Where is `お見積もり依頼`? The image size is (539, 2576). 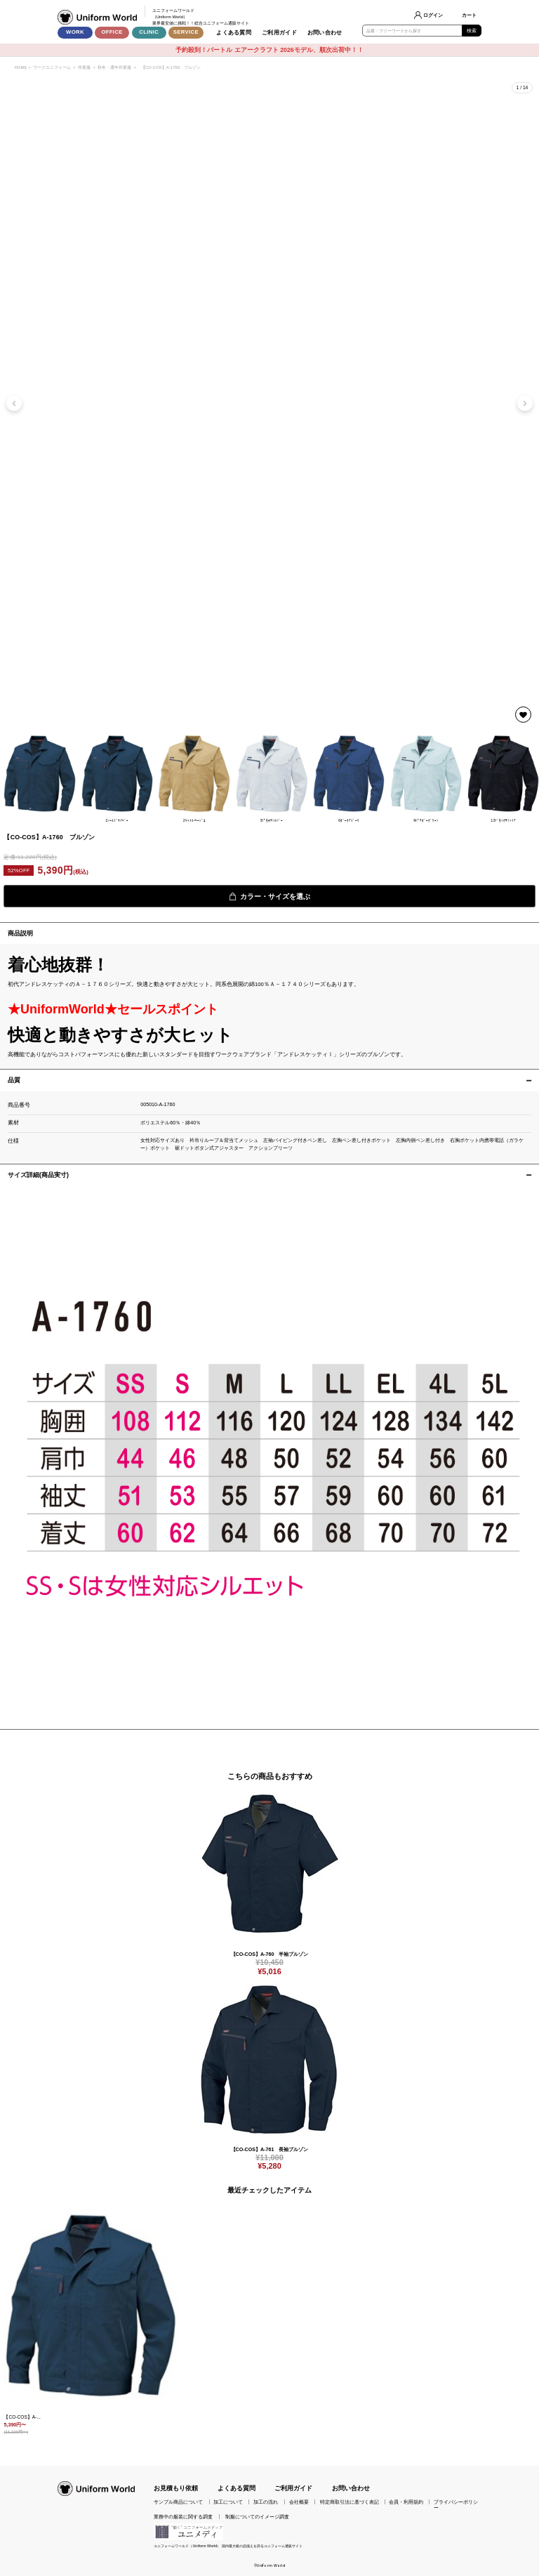 お見積もり依頼 is located at coordinates (176, 2488).